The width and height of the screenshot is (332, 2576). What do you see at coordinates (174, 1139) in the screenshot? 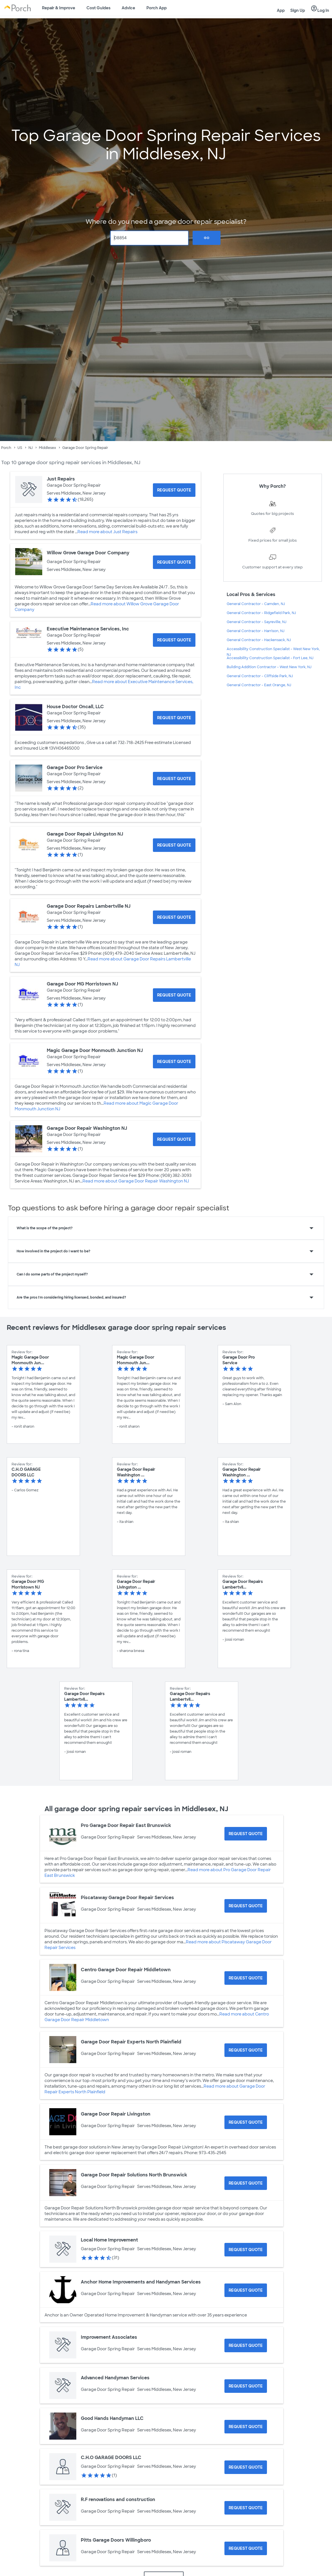
I see `[Request Quote for Garage Door Repair Washington NJ]` at bounding box center [174, 1139].